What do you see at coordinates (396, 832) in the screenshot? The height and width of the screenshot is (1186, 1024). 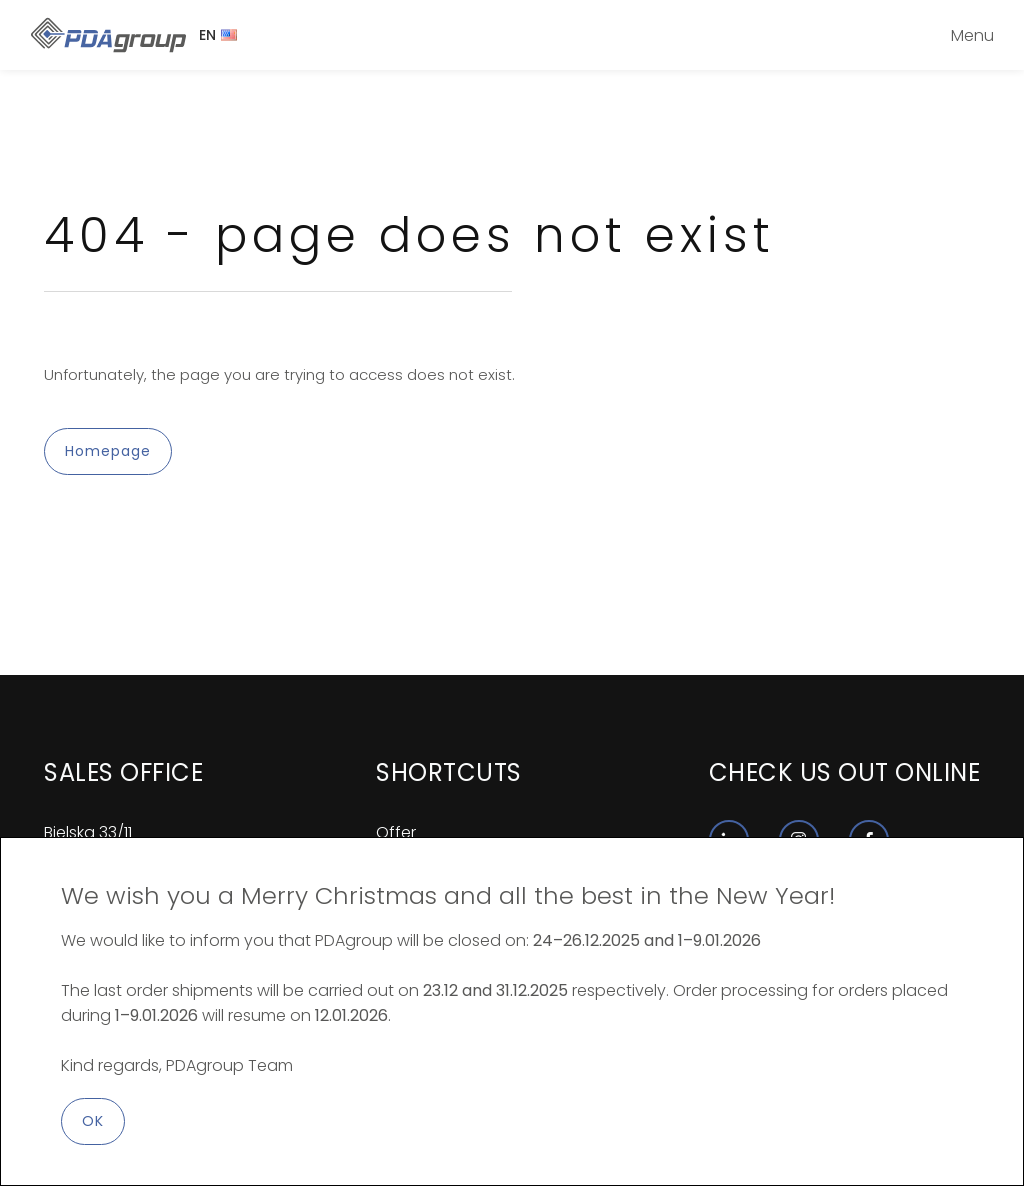 I see `Offer` at bounding box center [396, 832].